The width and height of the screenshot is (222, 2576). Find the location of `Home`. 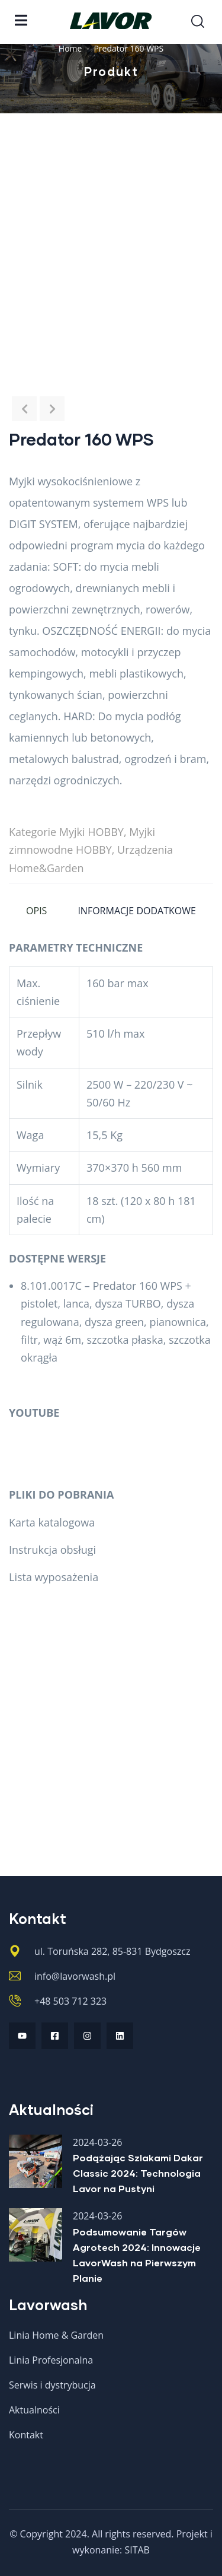

Home is located at coordinates (70, 48).